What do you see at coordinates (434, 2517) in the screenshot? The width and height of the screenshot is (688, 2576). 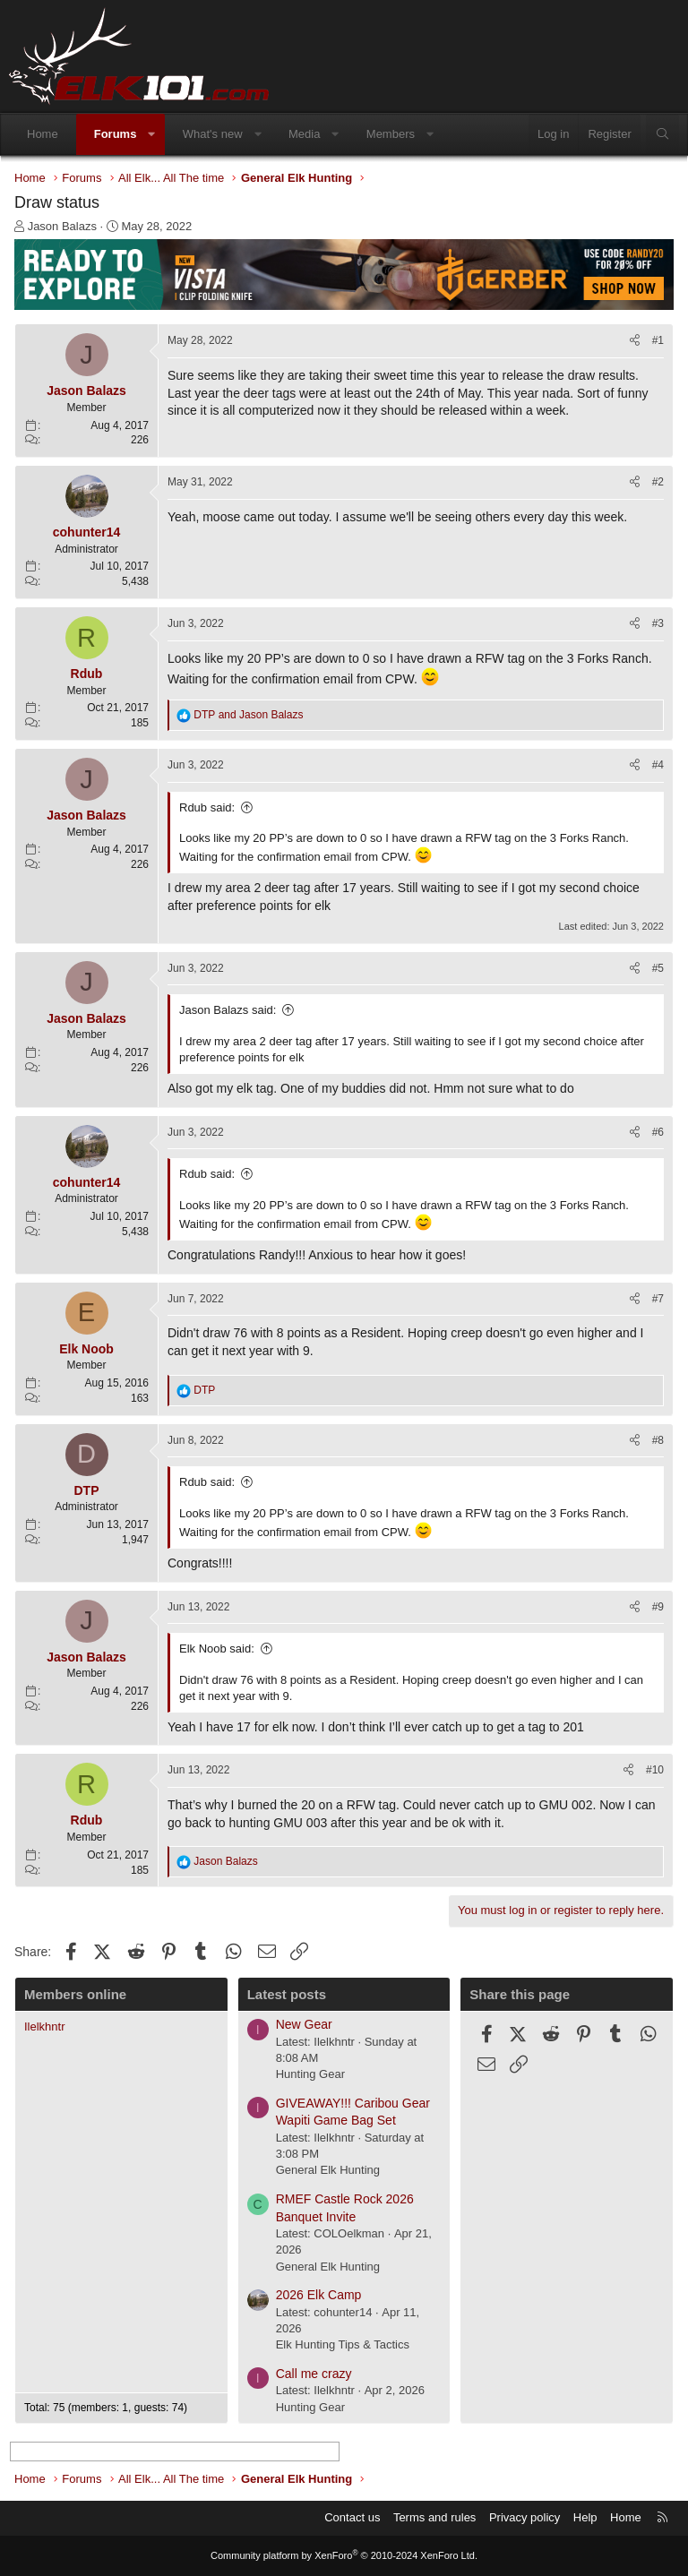 I see `Terms and rules` at bounding box center [434, 2517].